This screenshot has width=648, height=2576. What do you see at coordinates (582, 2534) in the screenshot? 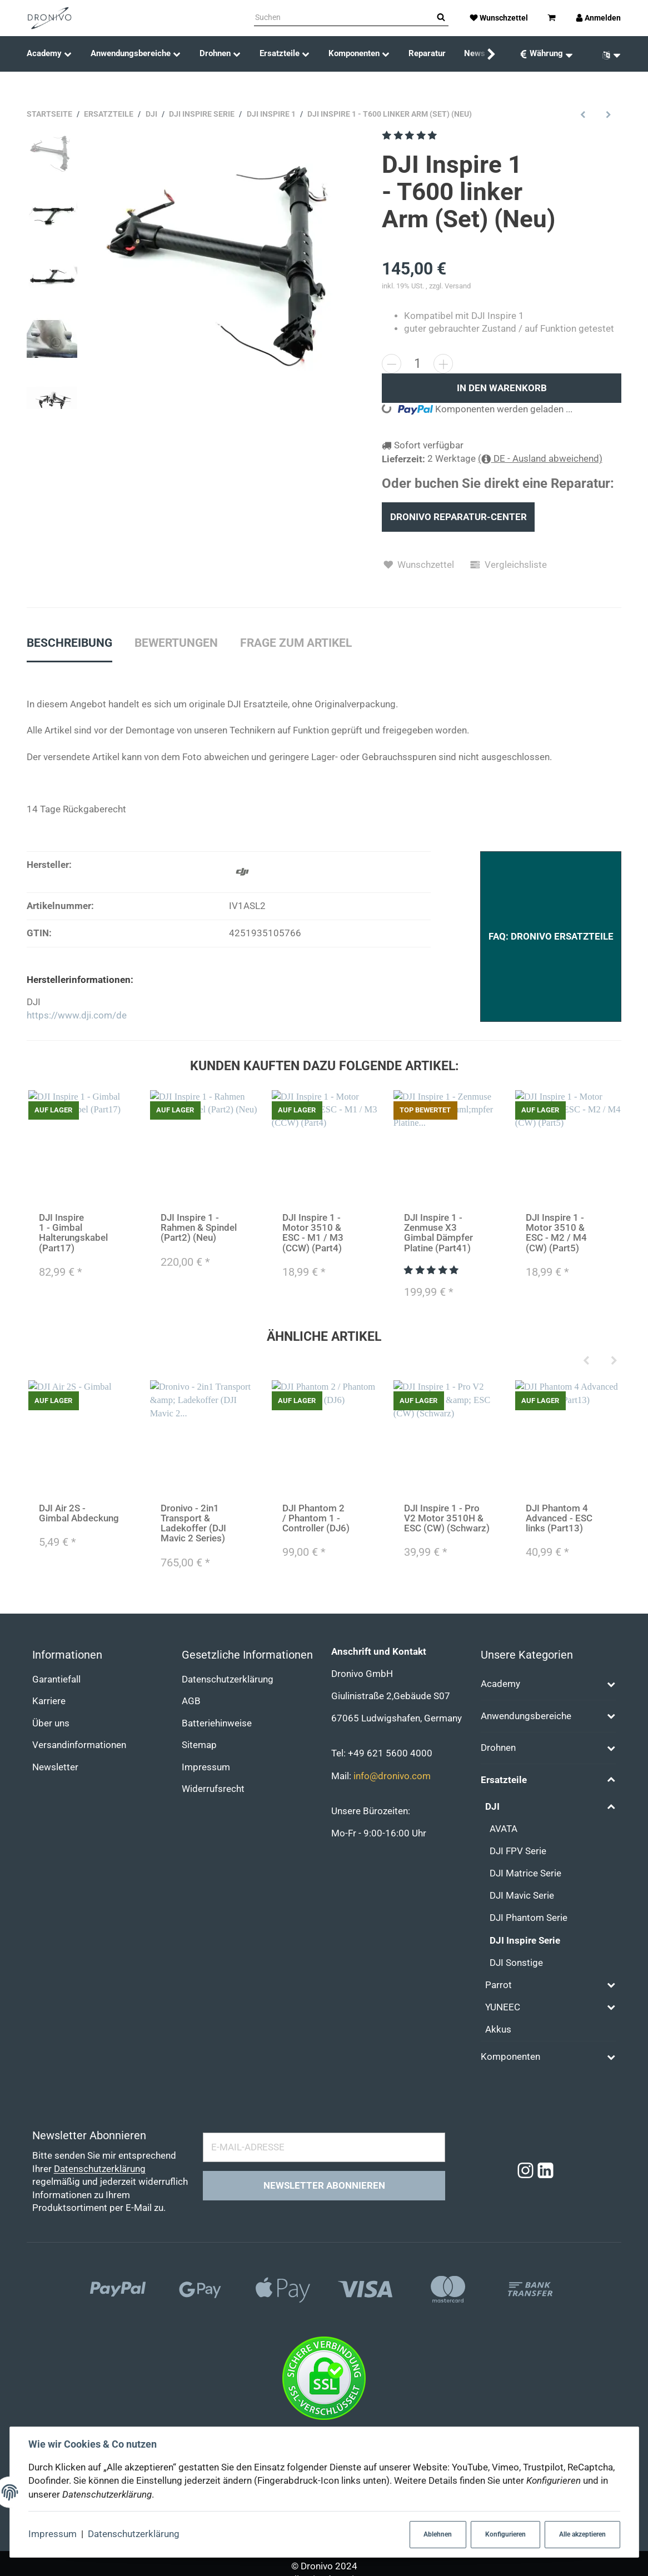
I see `Alle akzeptieren` at bounding box center [582, 2534].